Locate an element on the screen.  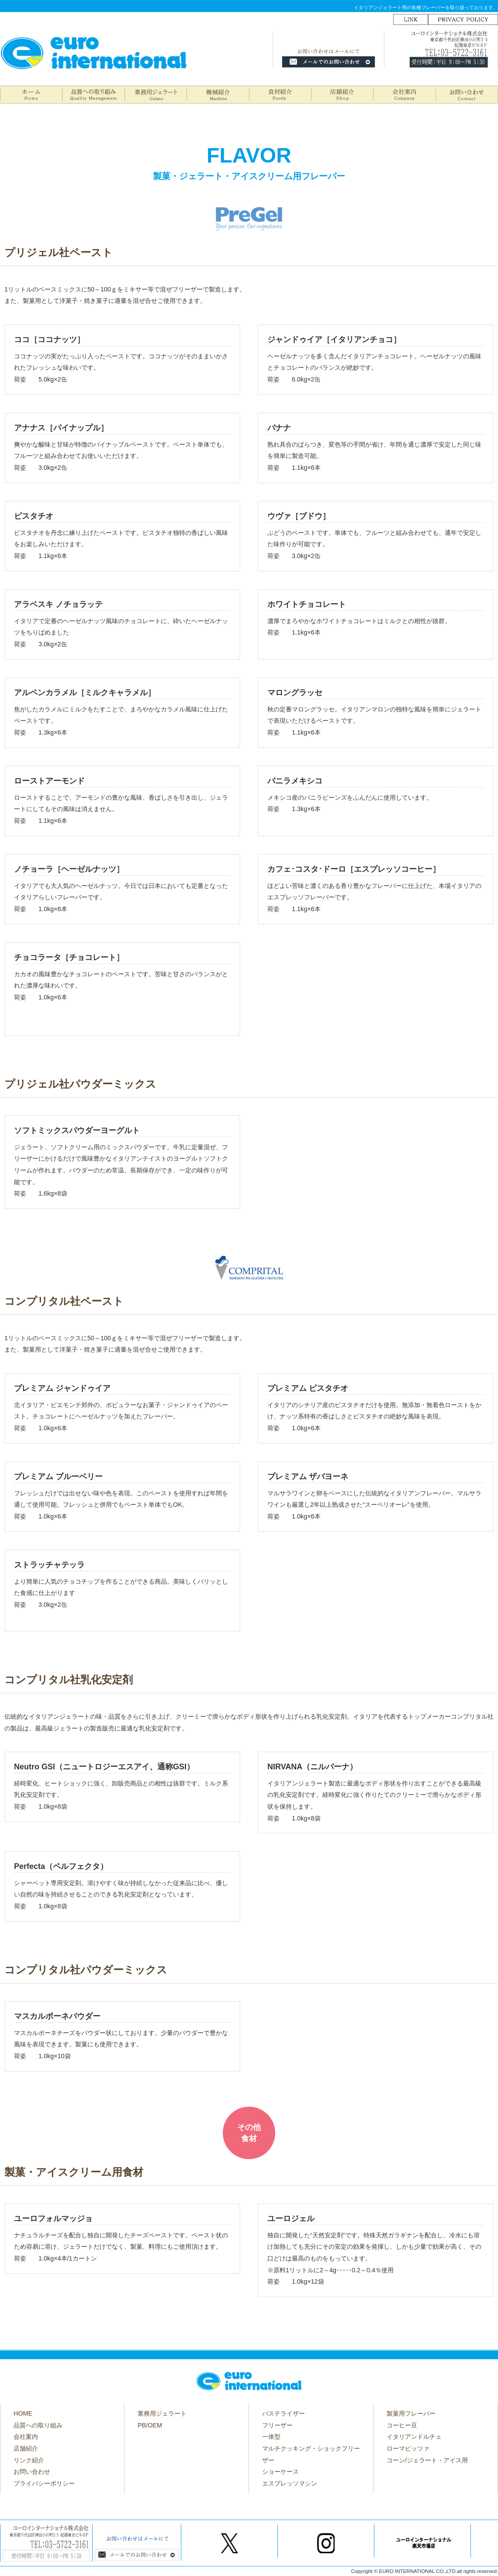
コーン/ジェラート・アイス用 is located at coordinates (427, 2460).